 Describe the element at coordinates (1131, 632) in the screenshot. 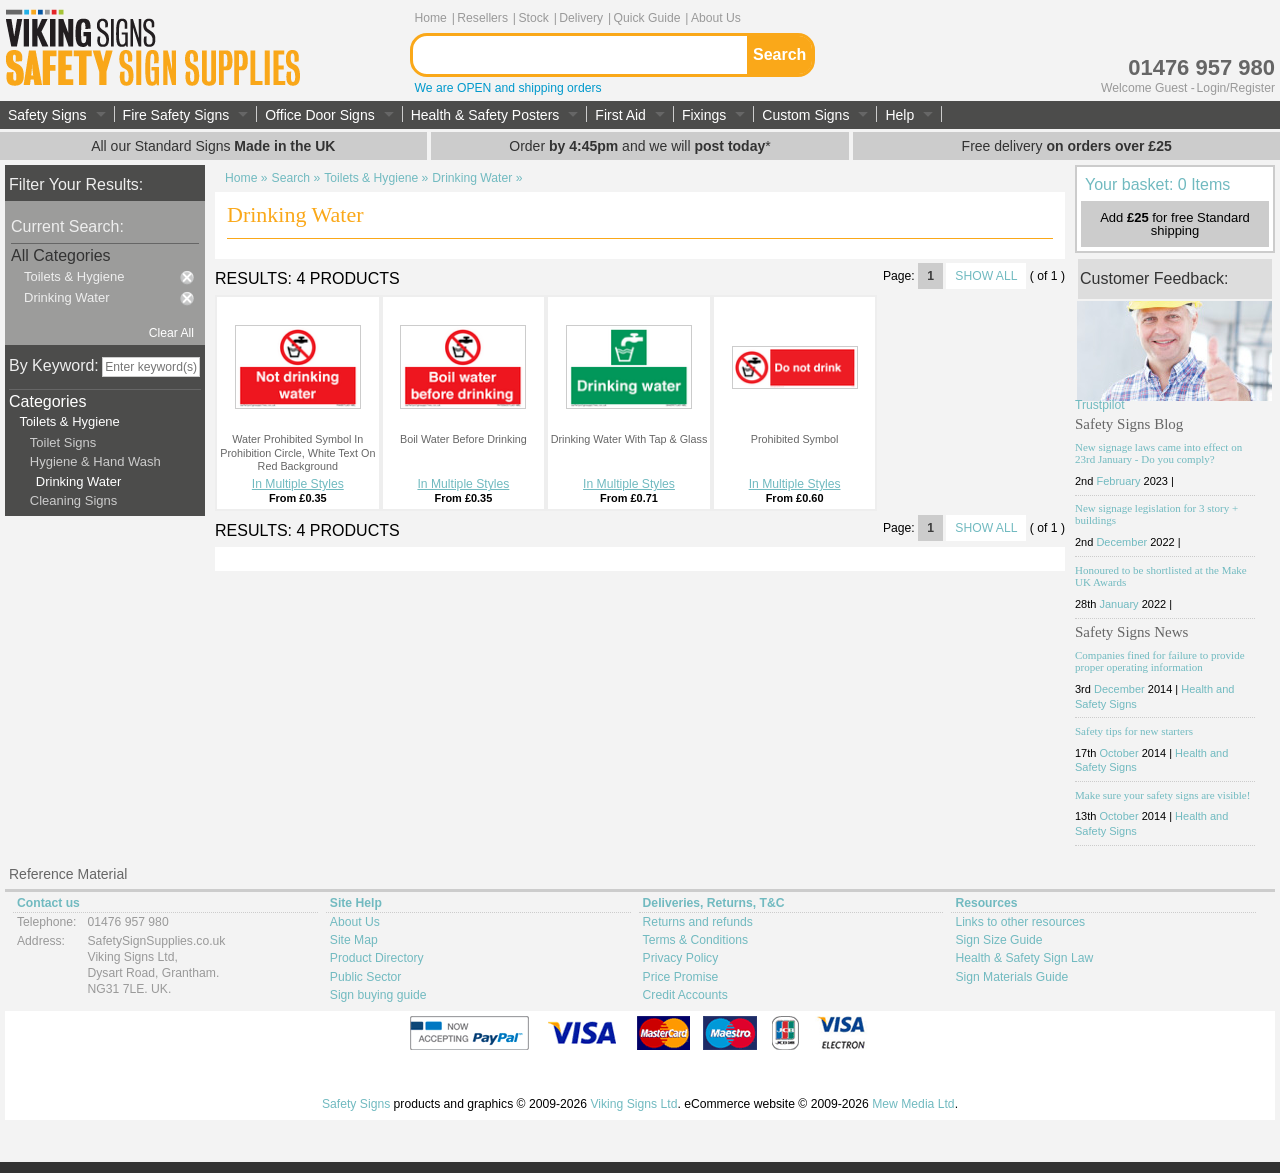

I see `Safety Signs News` at that location.